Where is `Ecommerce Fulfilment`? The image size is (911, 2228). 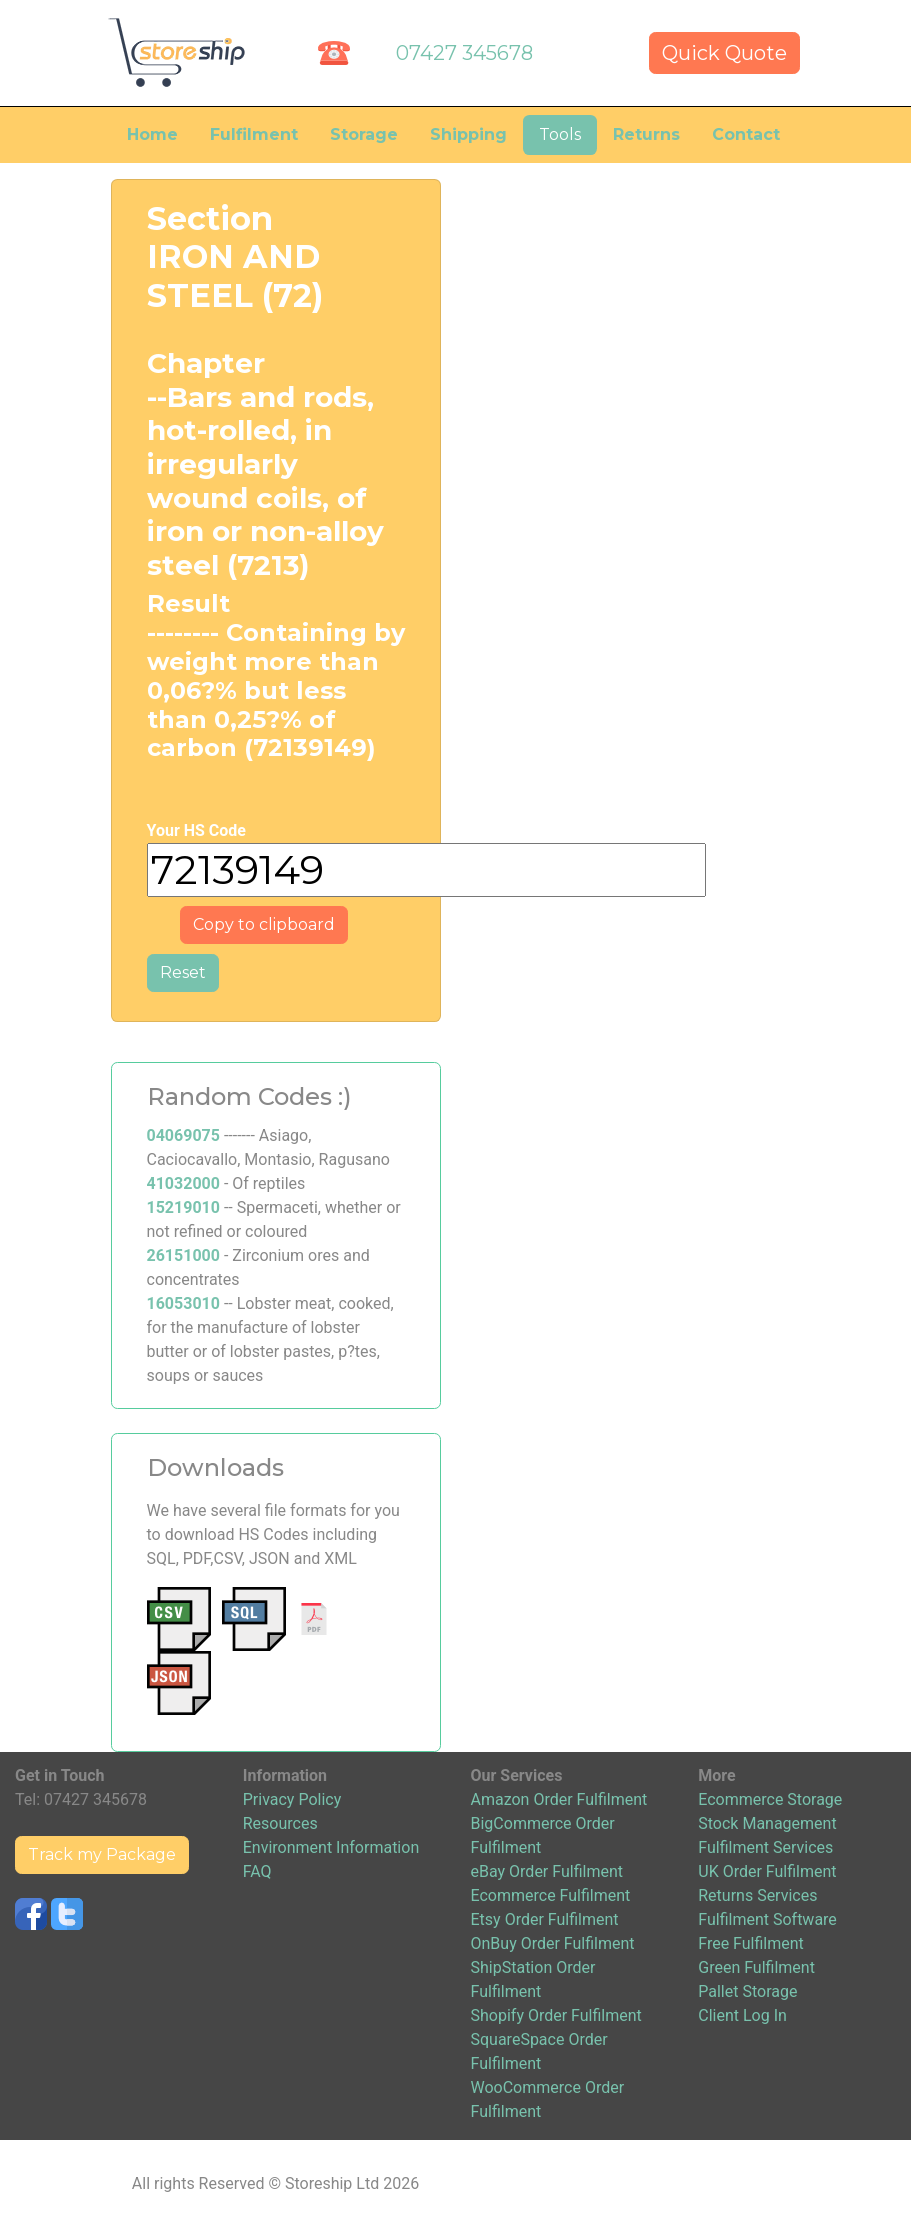
Ecommerce Fulfilment is located at coordinates (551, 1895).